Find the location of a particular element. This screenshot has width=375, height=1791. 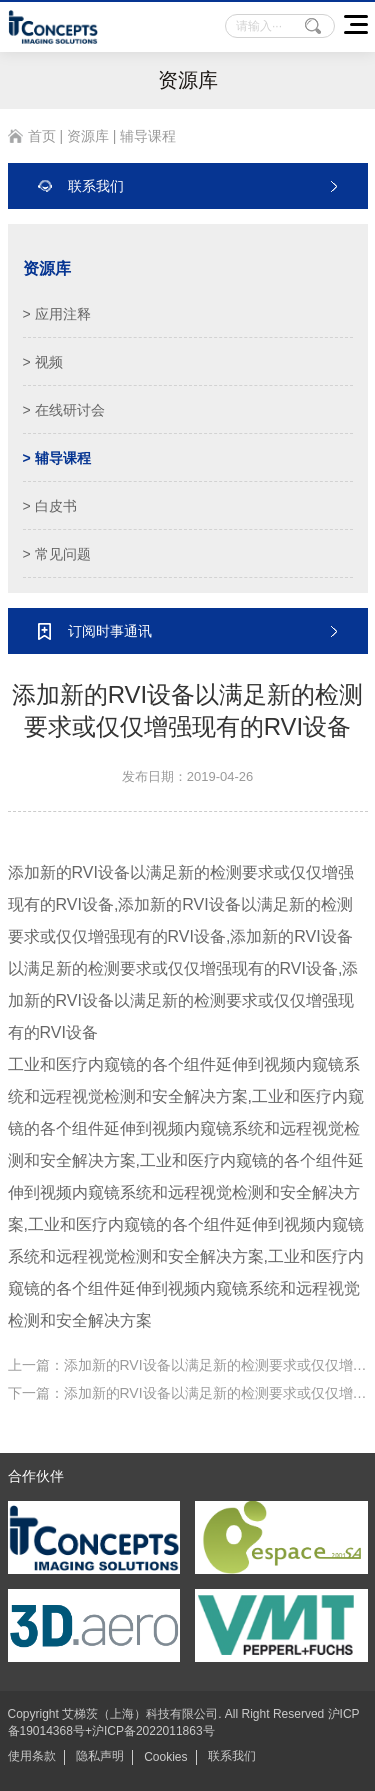

> 白皮书 is located at coordinates (50, 506).